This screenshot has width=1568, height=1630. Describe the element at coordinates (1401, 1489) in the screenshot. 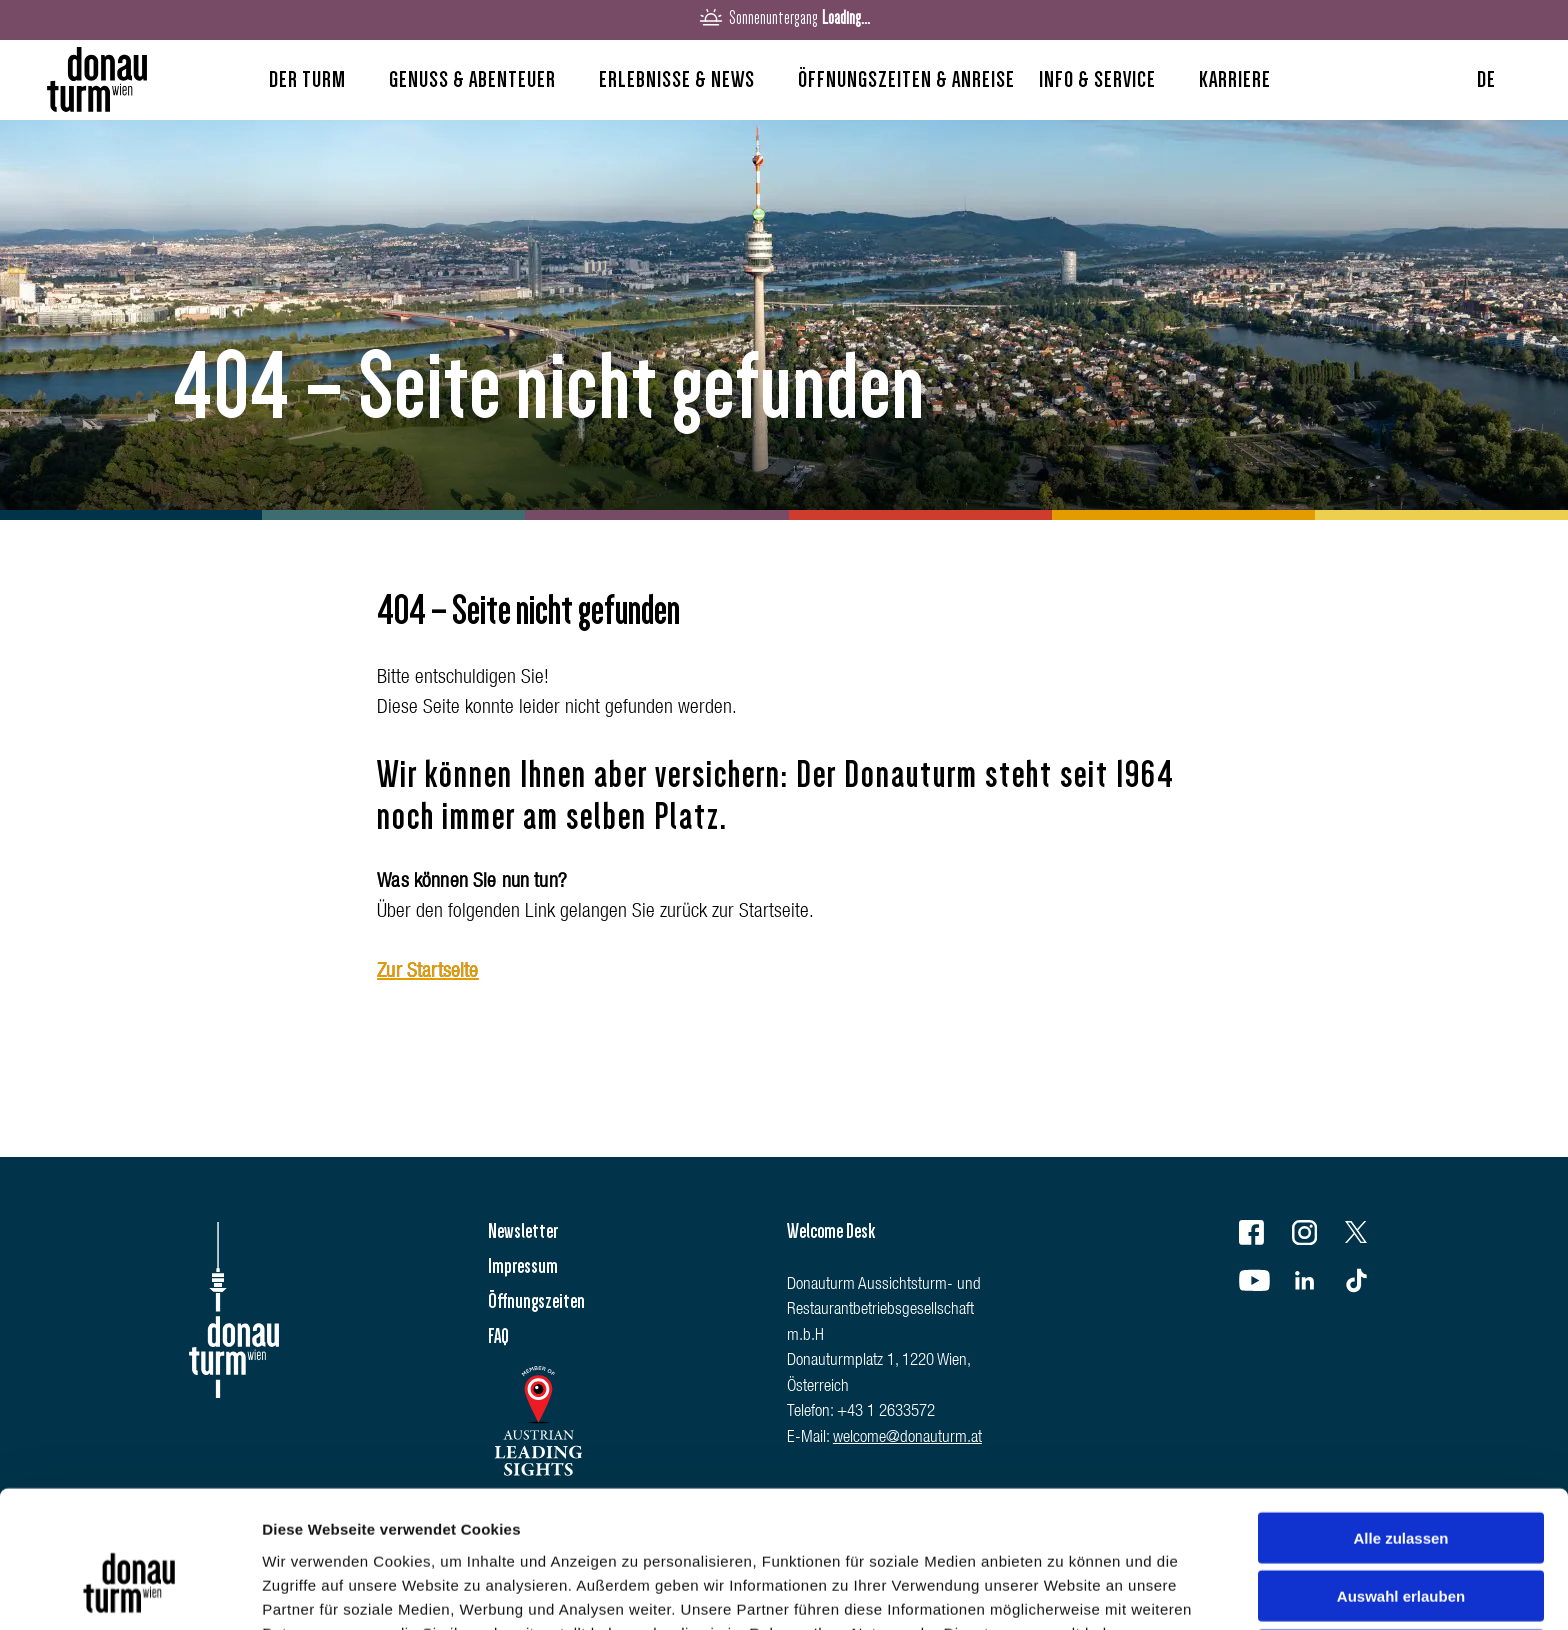

I see `Auswahl erlauben` at that location.